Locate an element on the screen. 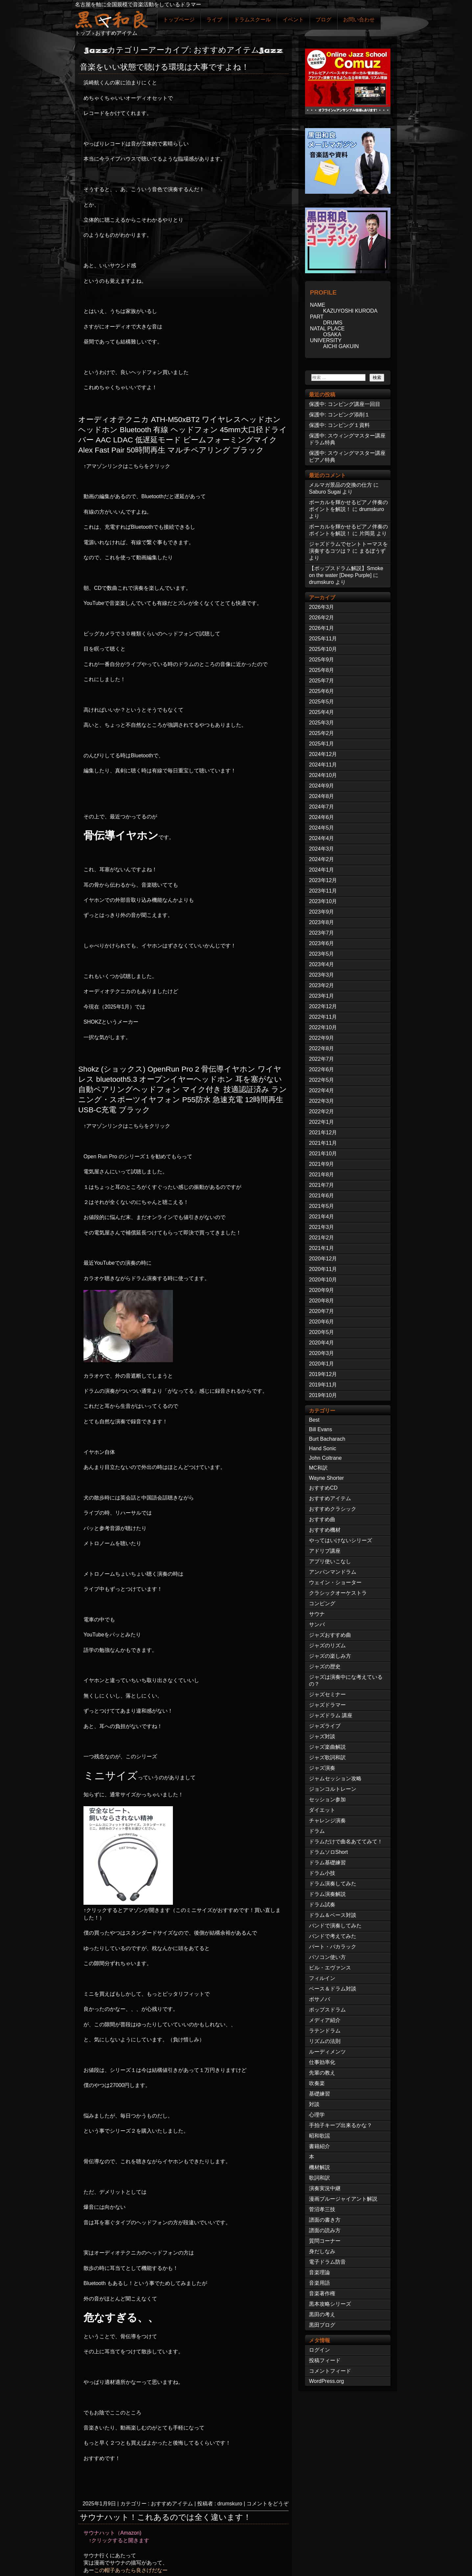  2026年1月 is located at coordinates (321, 628).